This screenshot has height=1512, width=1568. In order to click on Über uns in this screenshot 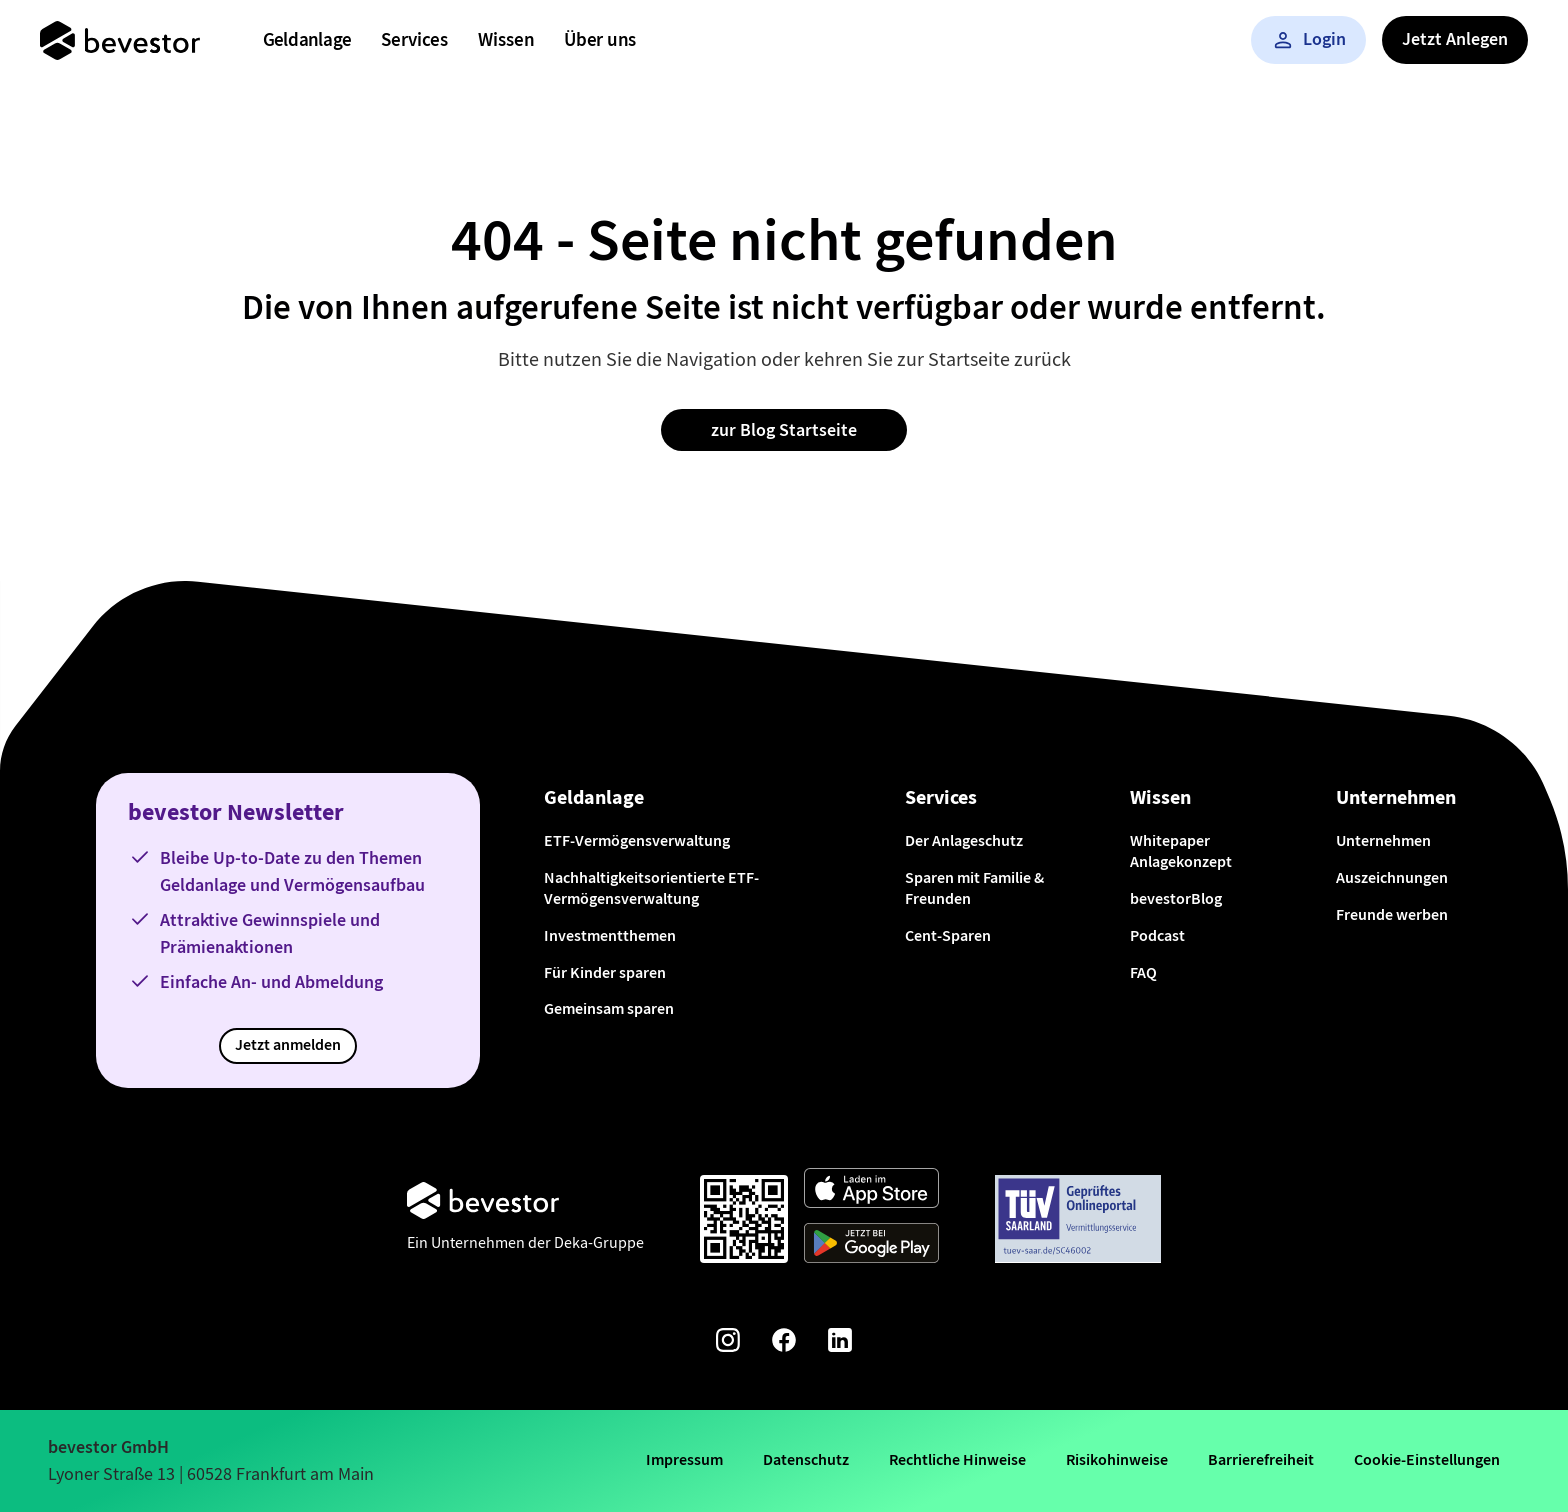, I will do `click(600, 39)`.